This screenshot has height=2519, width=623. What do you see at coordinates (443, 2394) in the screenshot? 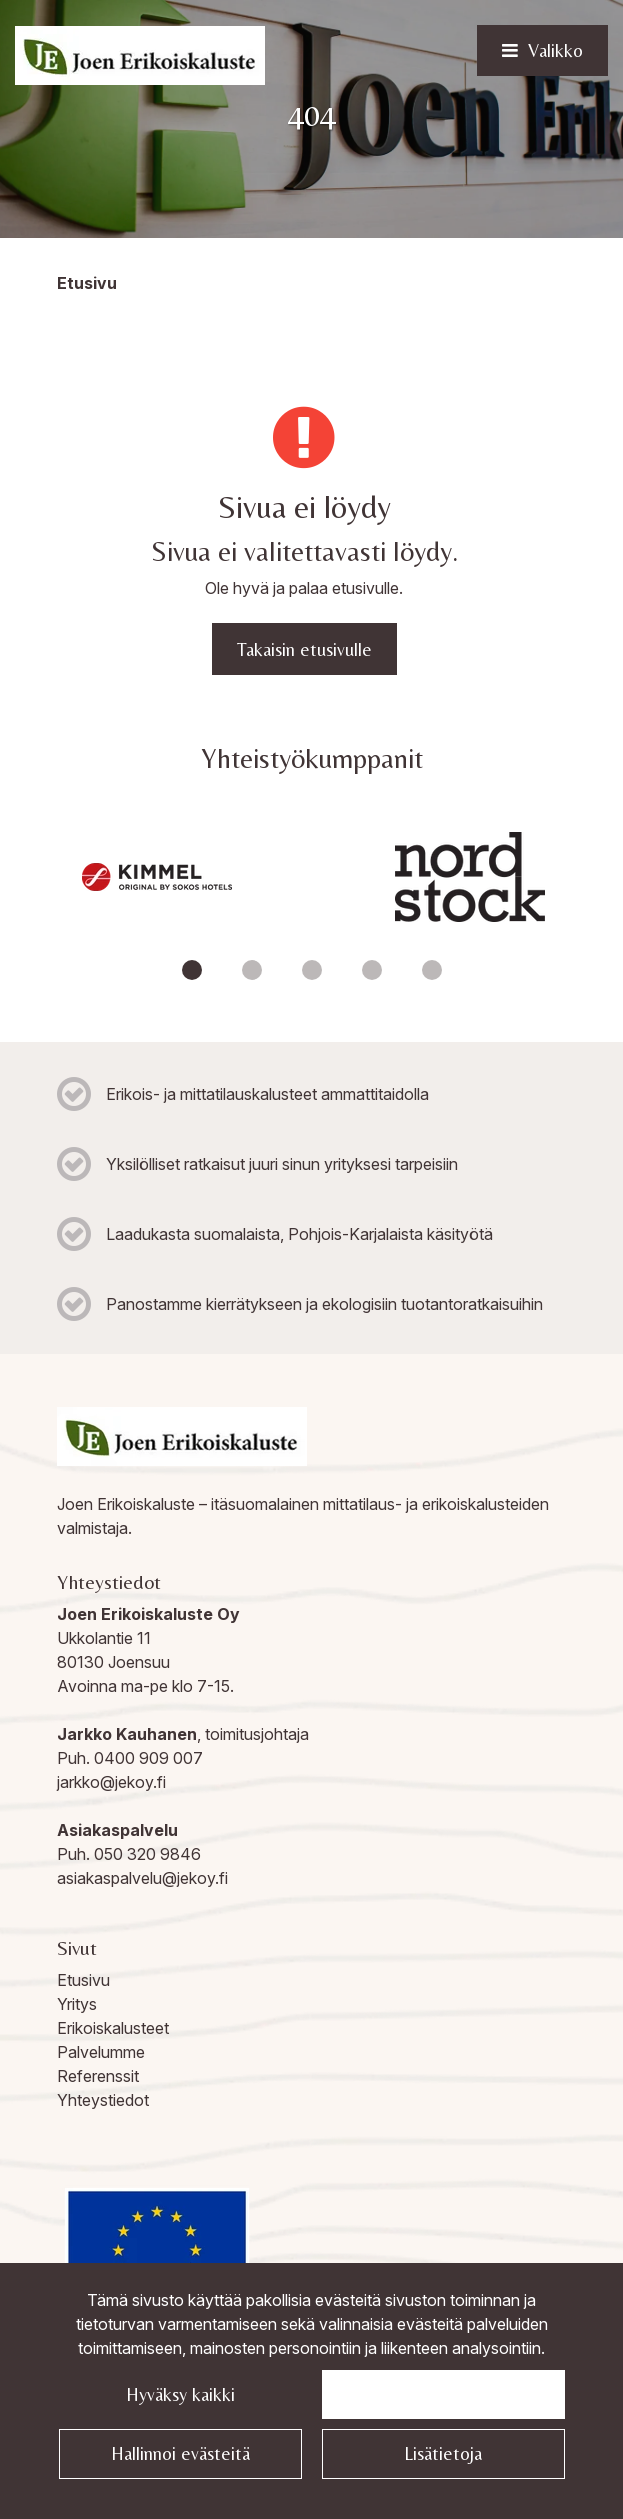
I see `Jatka välttämättömillä` at bounding box center [443, 2394].